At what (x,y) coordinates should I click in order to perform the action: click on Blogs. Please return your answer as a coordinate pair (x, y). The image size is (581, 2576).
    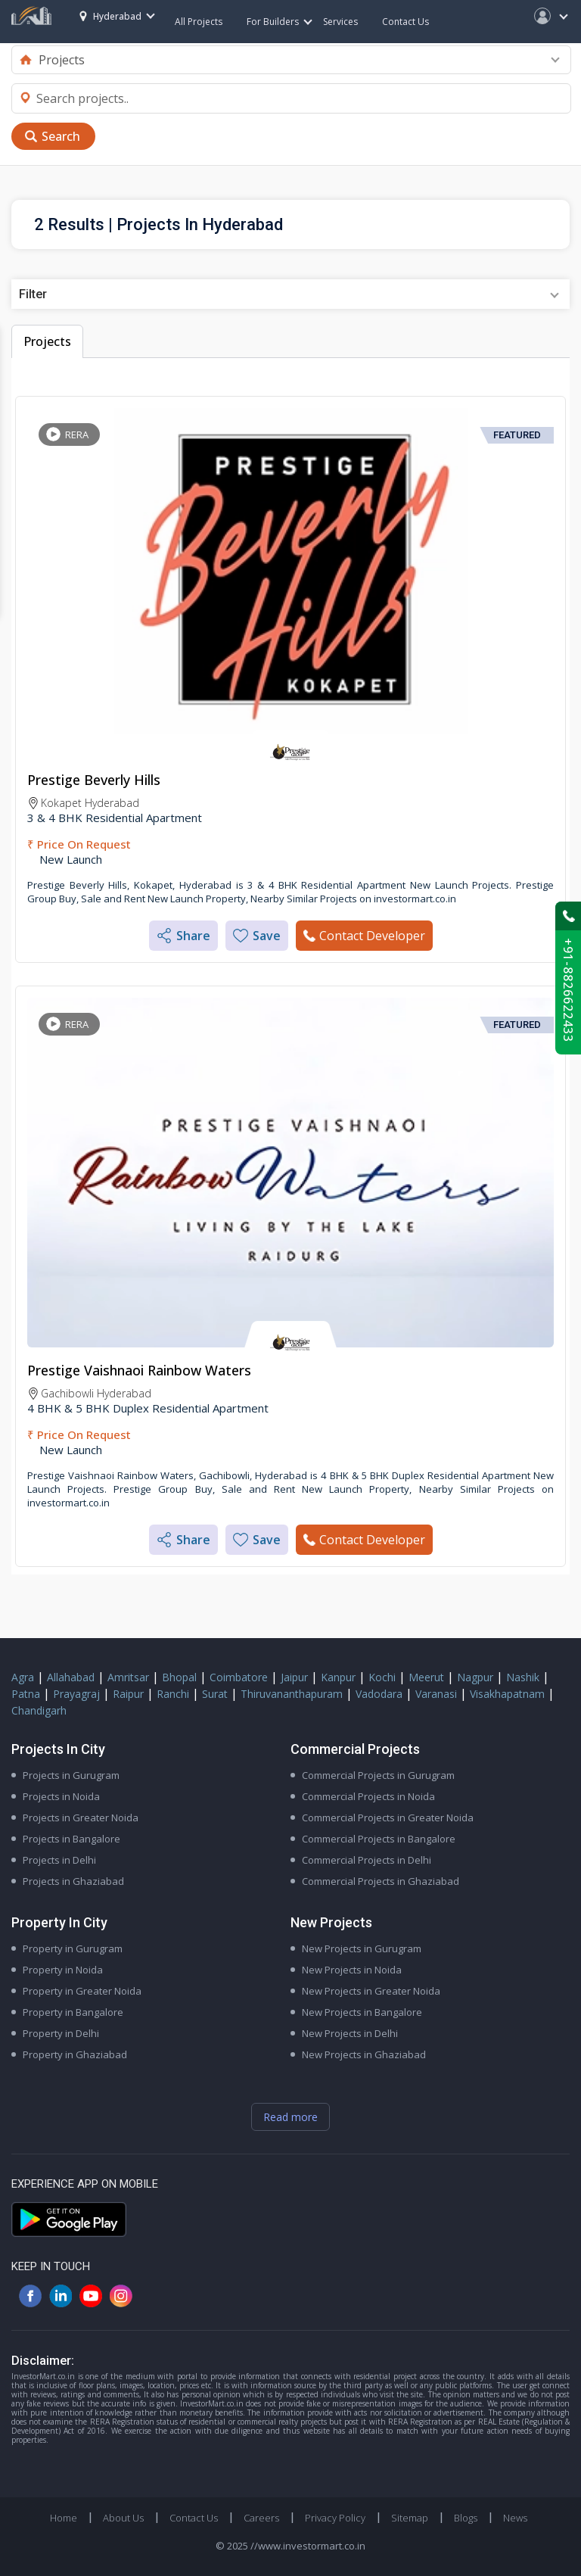
    Looking at the image, I should click on (465, 2518).